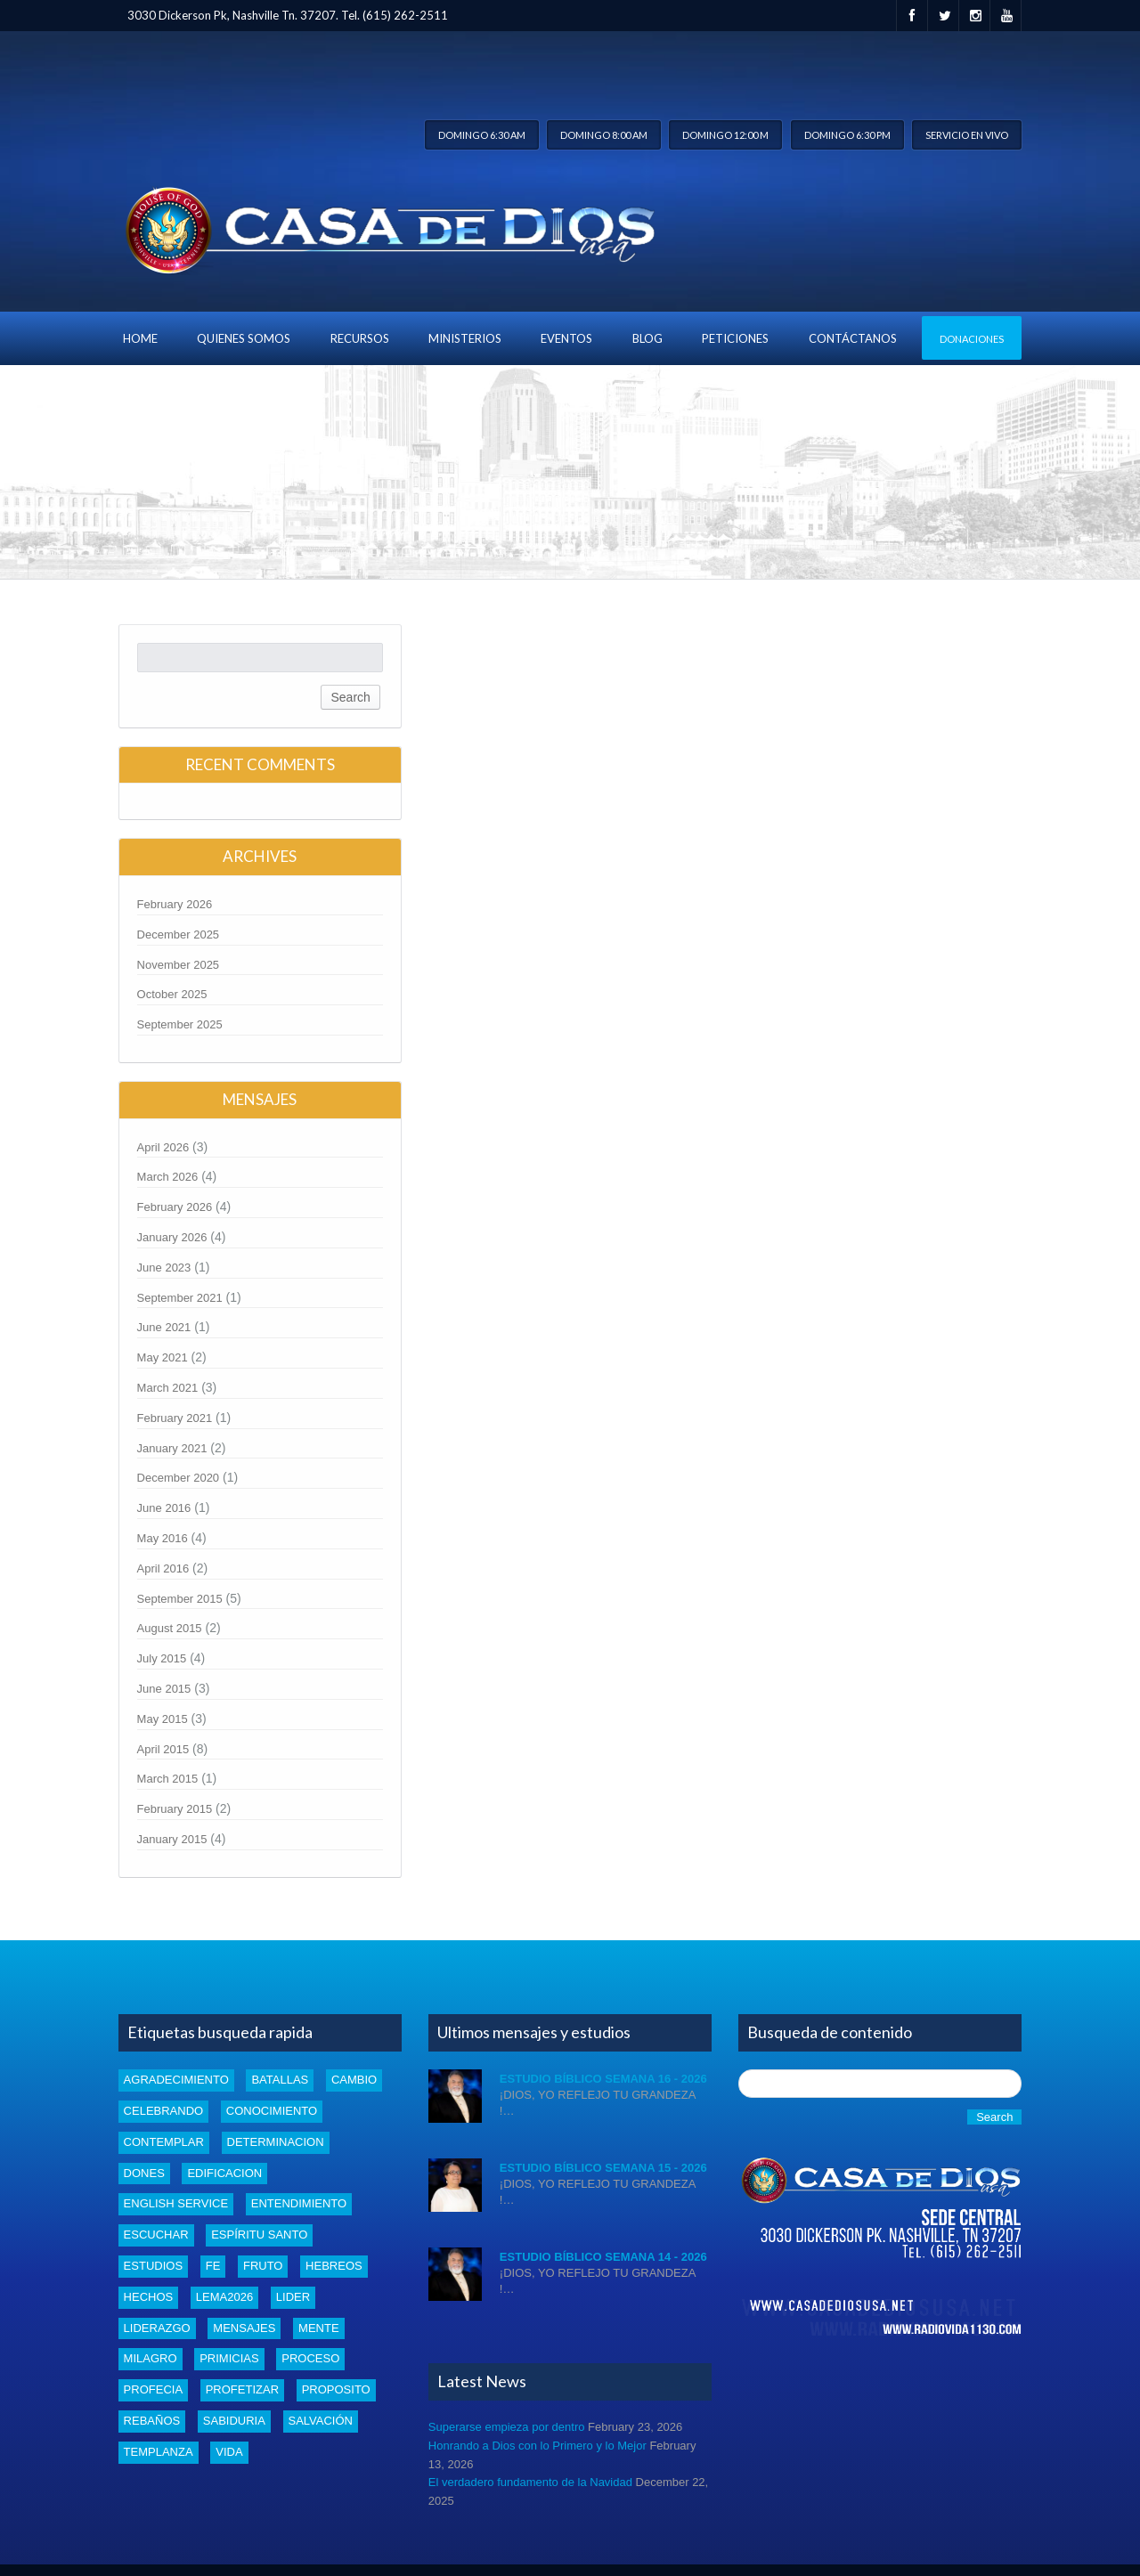  What do you see at coordinates (164, 1267) in the screenshot?
I see `June 2023` at bounding box center [164, 1267].